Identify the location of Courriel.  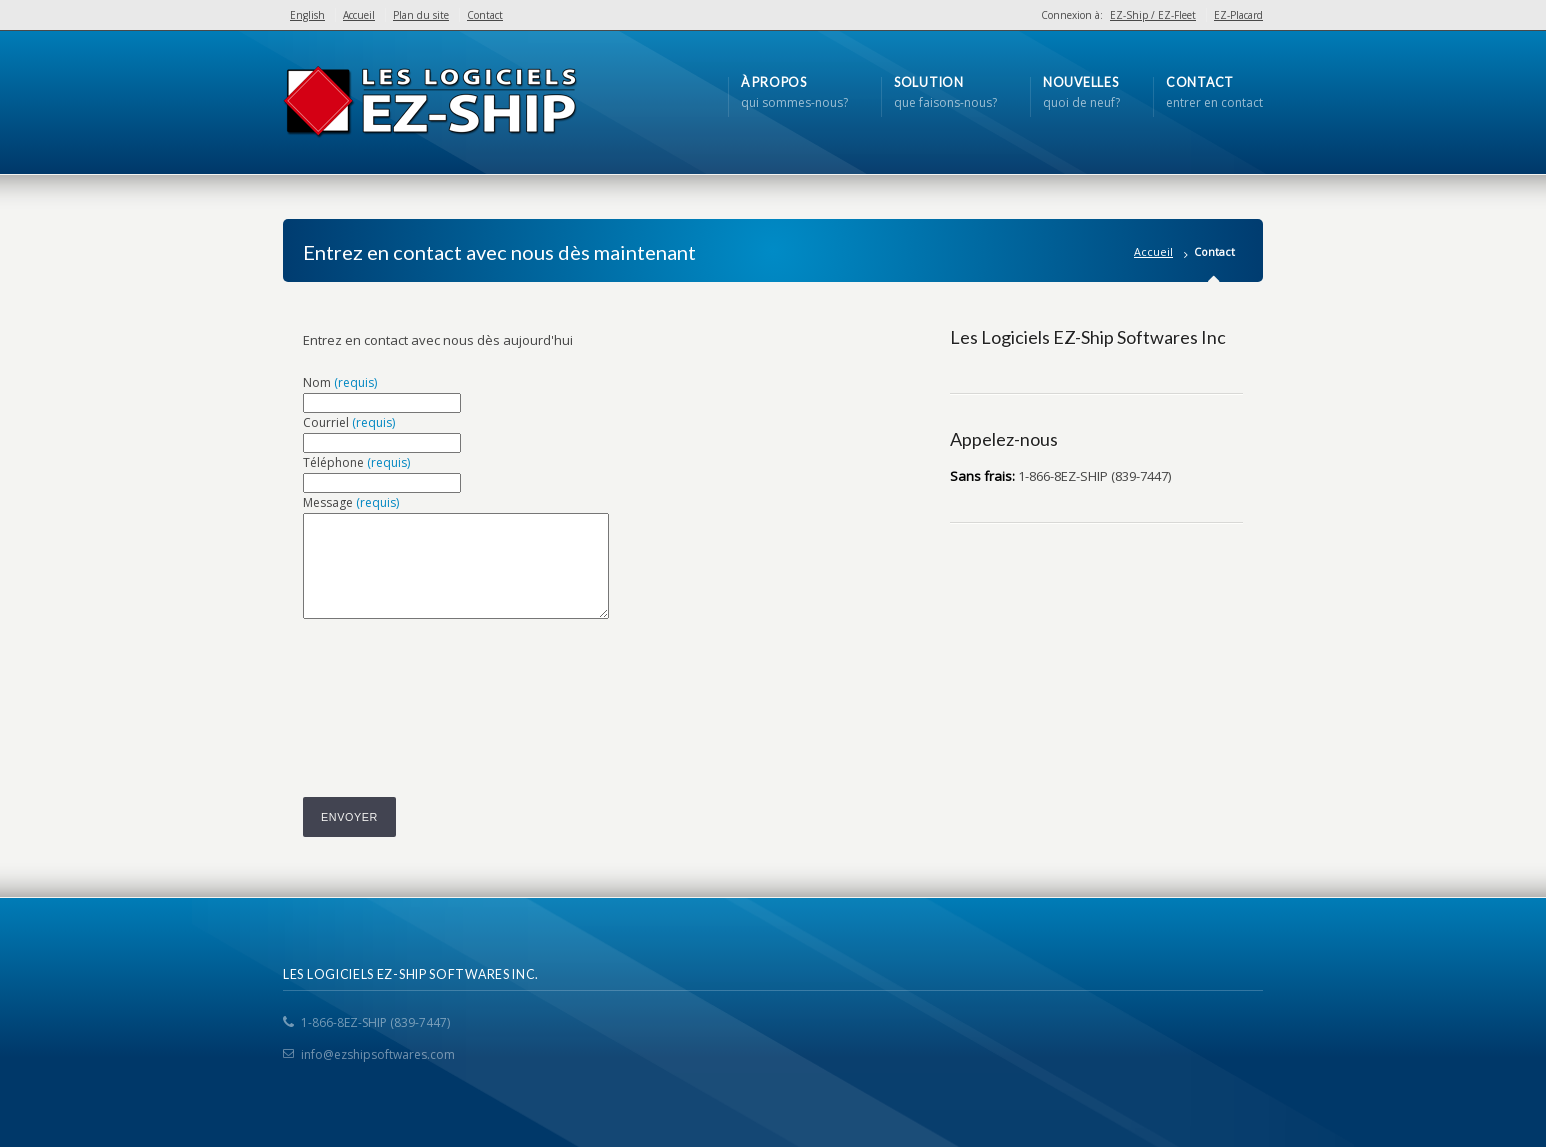
(349, 422).